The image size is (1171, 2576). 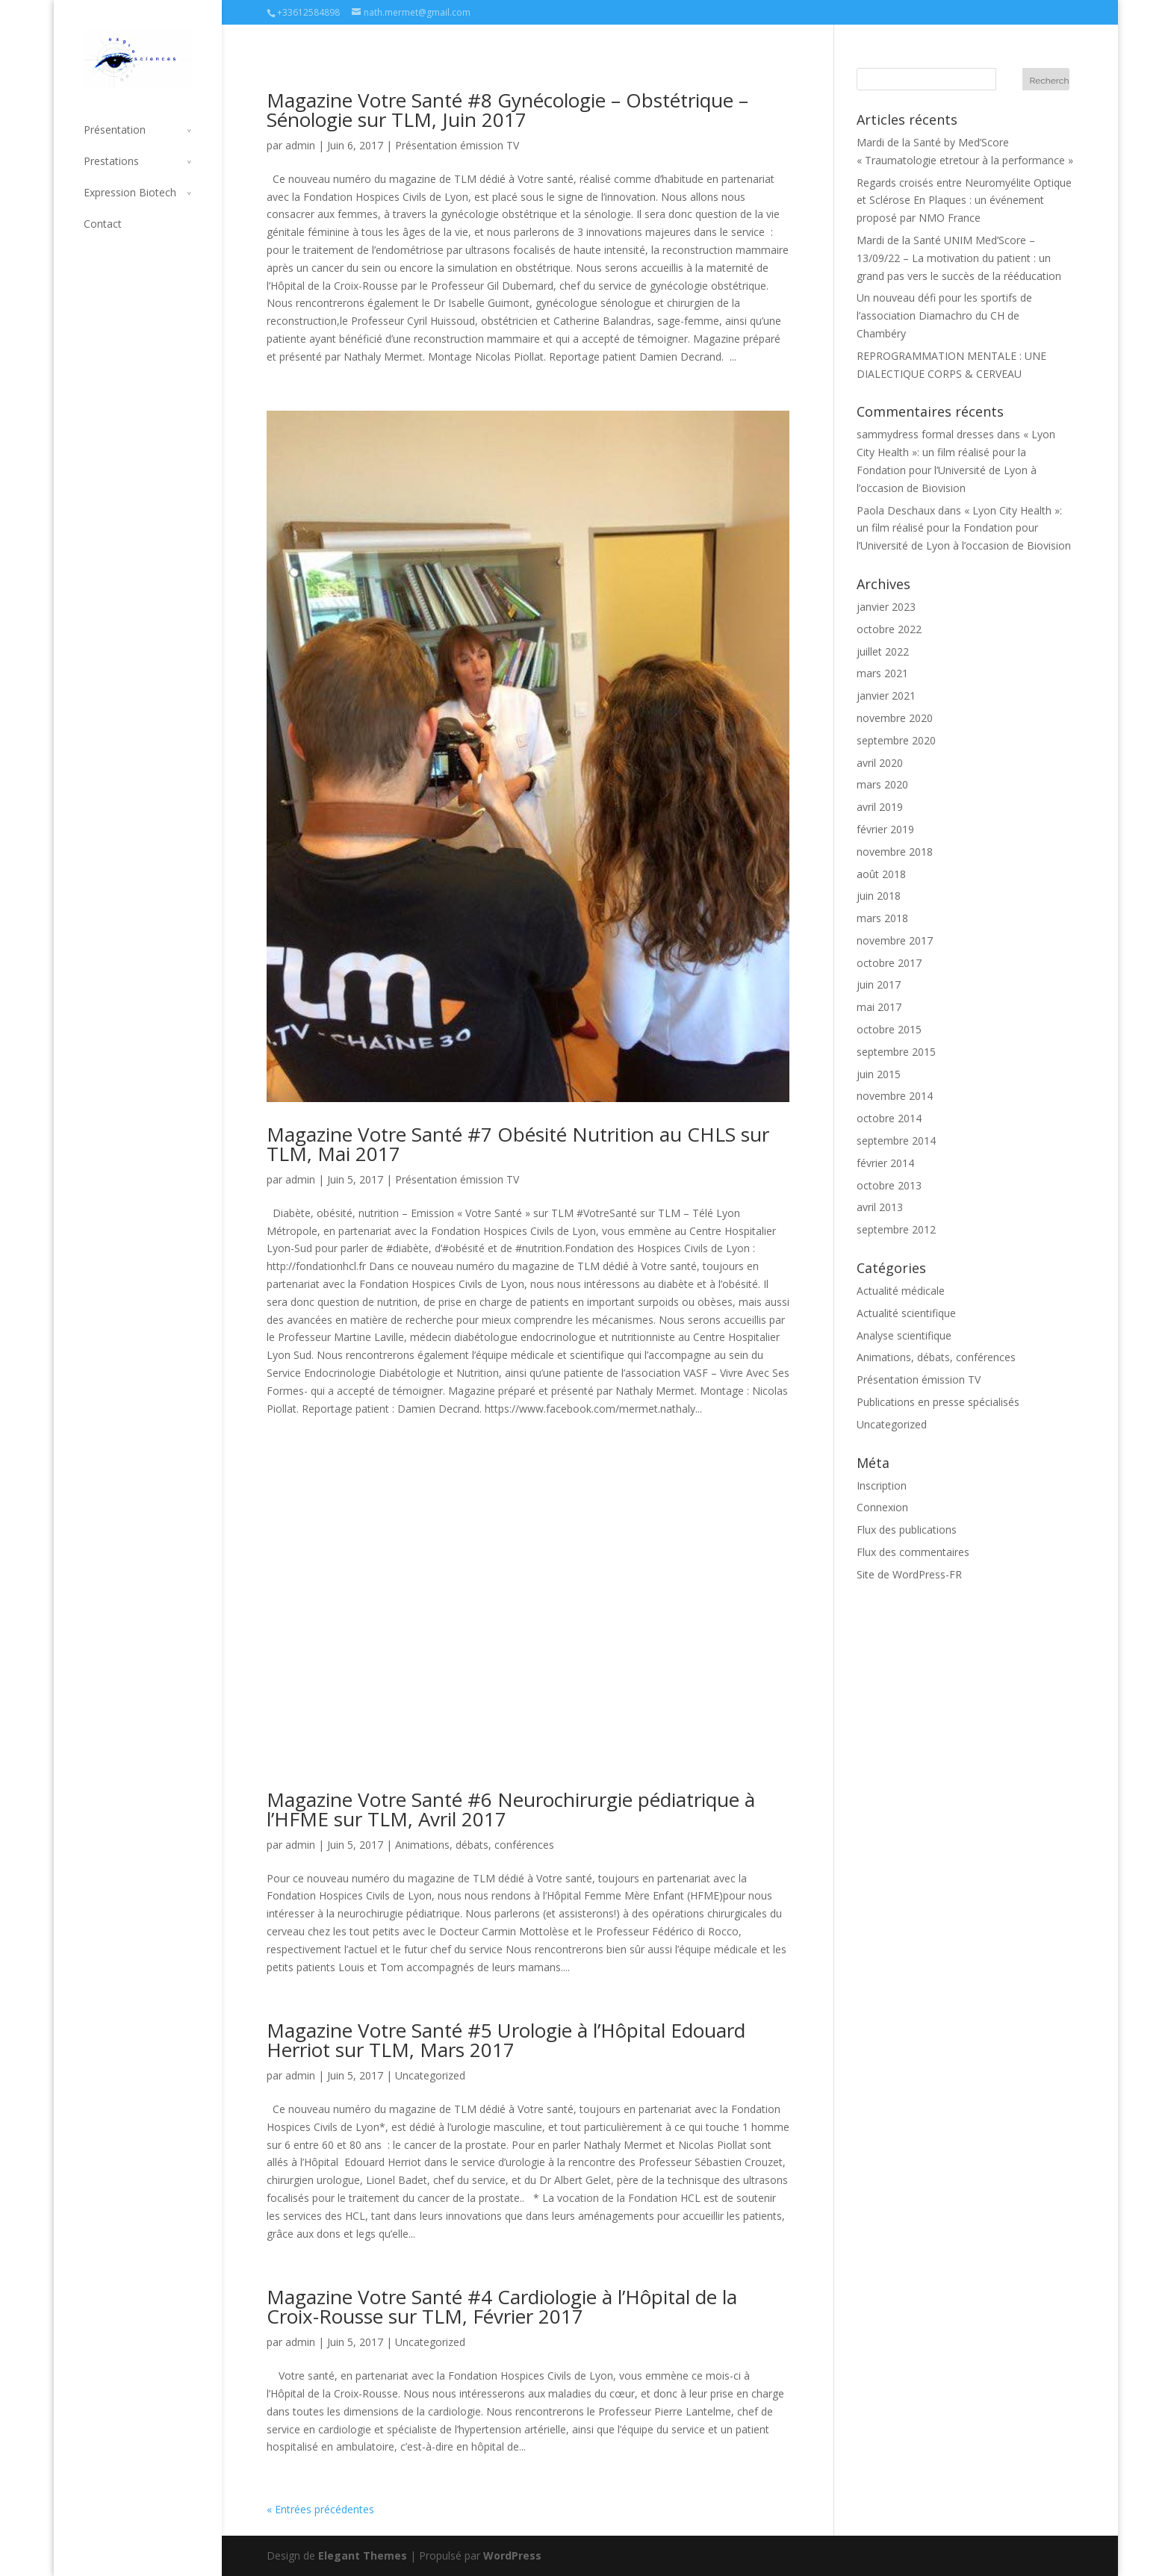 What do you see at coordinates (886, 607) in the screenshot?
I see `janvier 2023` at bounding box center [886, 607].